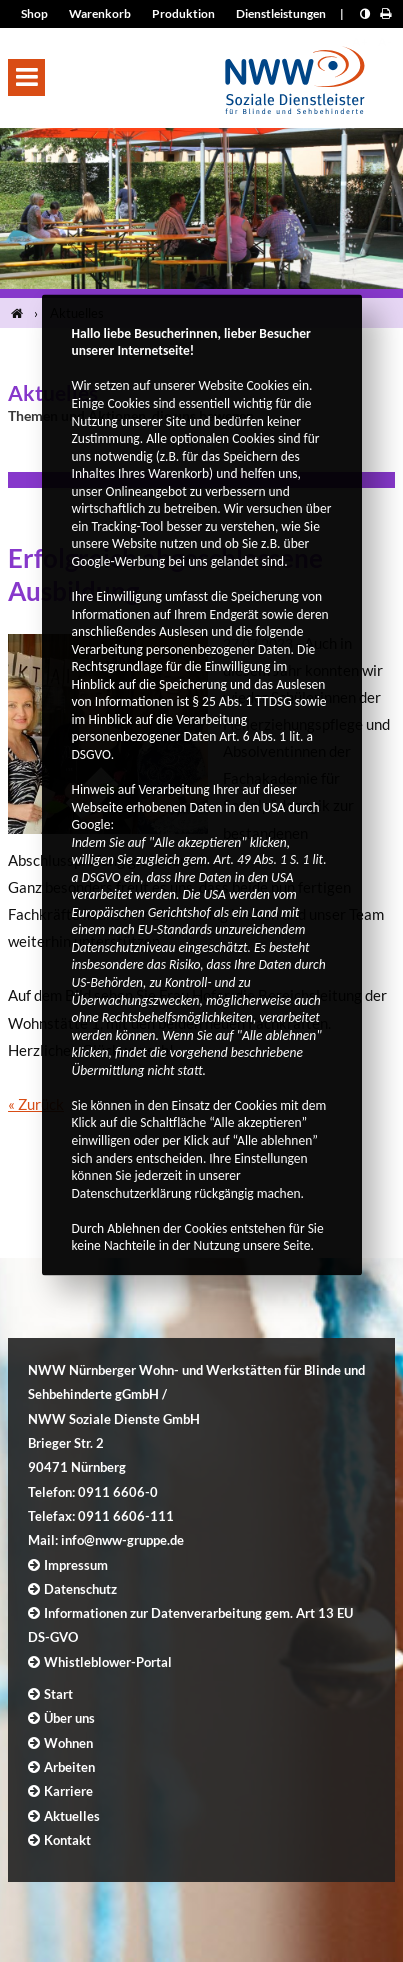 This screenshot has height=1962, width=403. I want to click on Über uns, so click(69, 1718).